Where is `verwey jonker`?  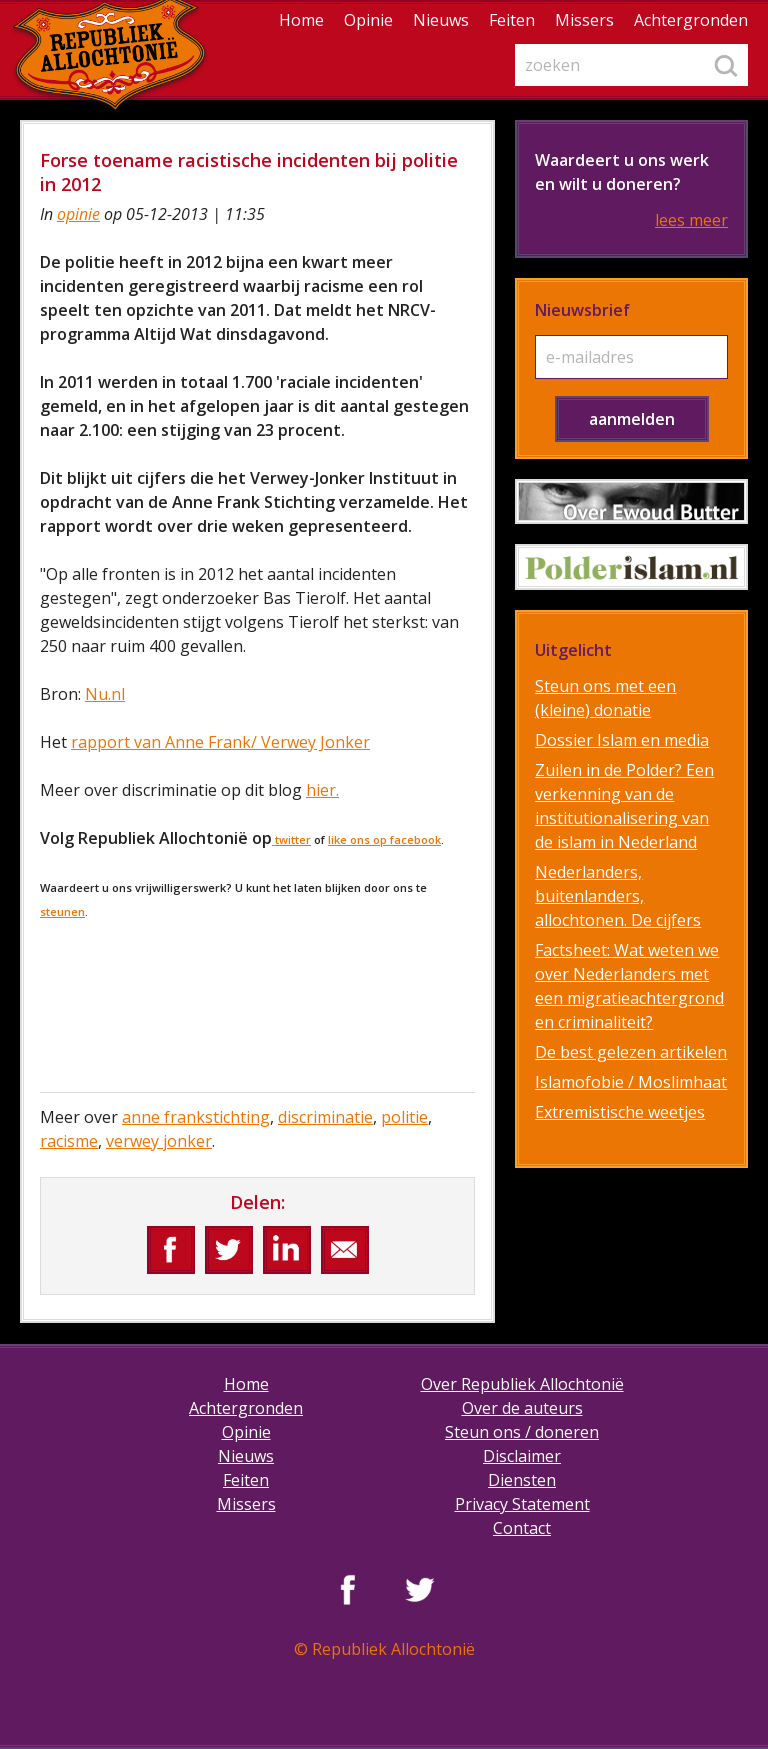
verwey jonker is located at coordinates (159, 1141).